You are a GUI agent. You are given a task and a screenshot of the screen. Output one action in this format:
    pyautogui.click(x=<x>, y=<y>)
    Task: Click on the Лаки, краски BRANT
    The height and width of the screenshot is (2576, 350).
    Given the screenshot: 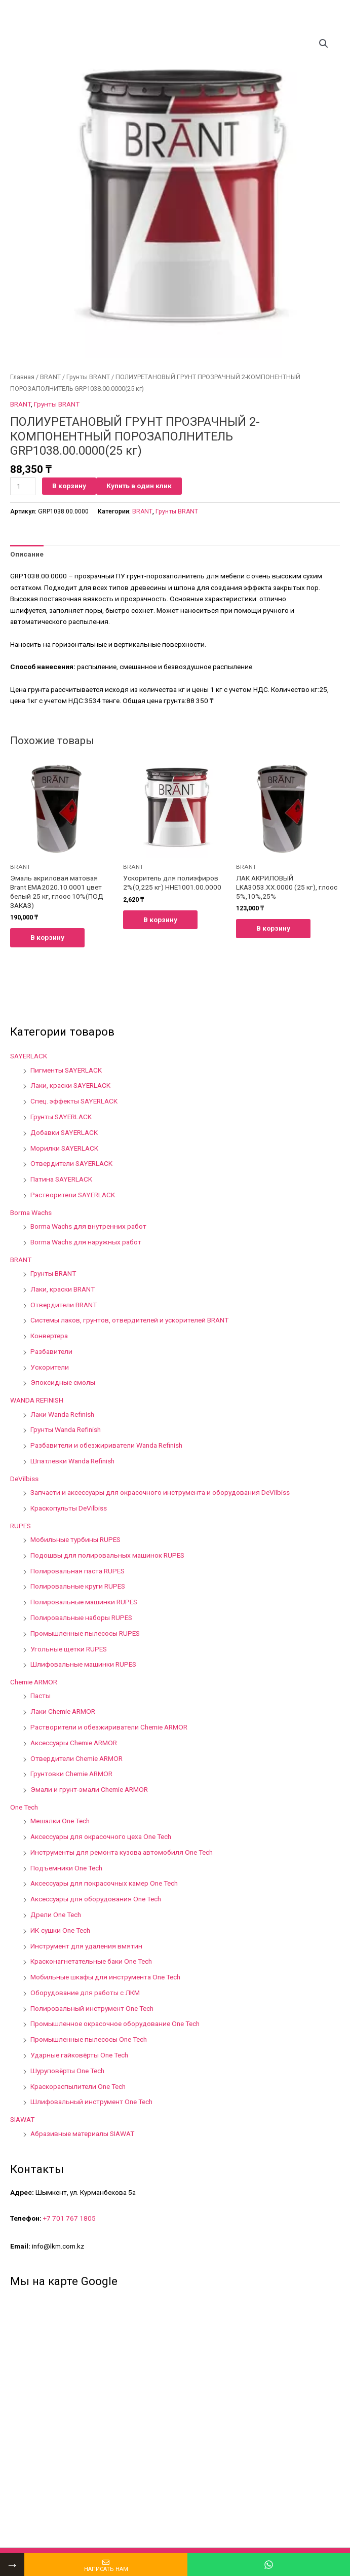 What is the action you would take?
    pyautogui.click(x=62, y=1289)
    